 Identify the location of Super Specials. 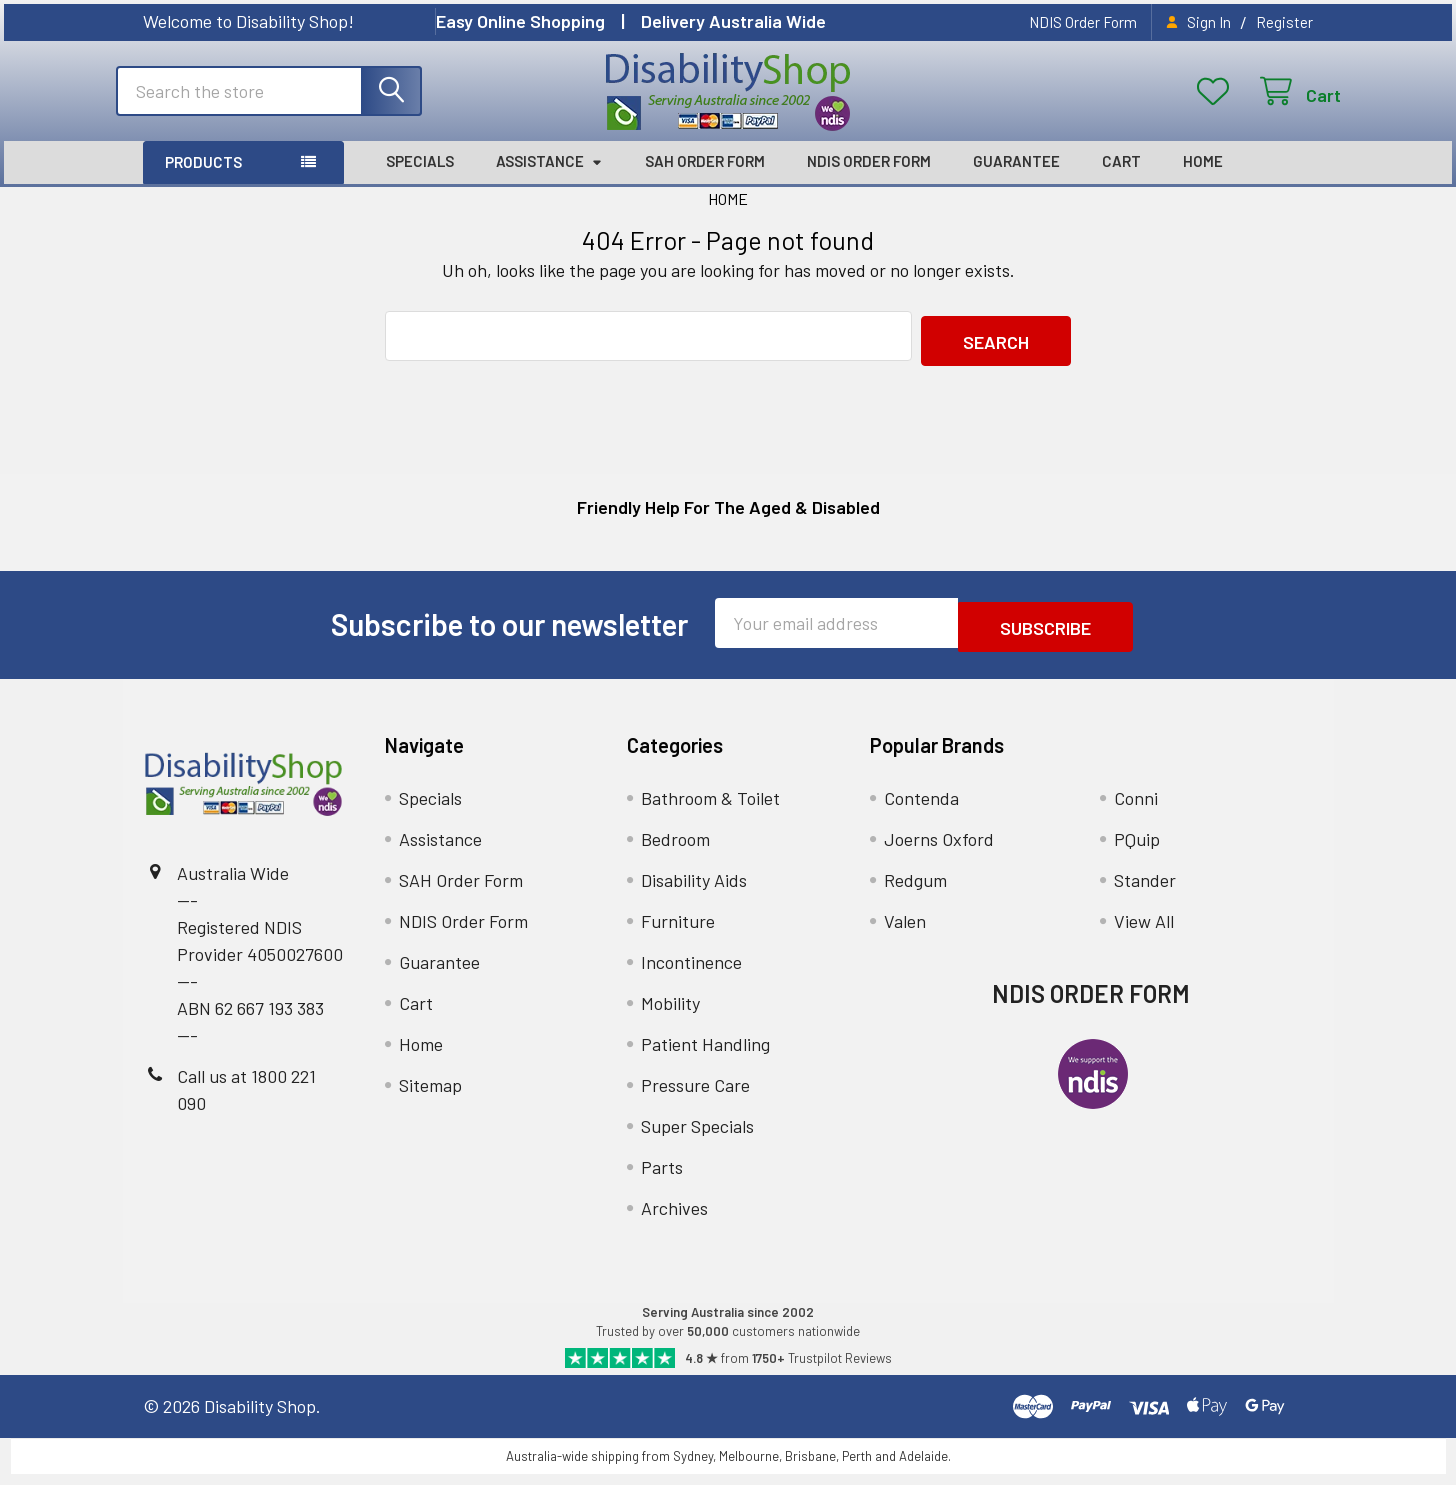
(697, 1138).